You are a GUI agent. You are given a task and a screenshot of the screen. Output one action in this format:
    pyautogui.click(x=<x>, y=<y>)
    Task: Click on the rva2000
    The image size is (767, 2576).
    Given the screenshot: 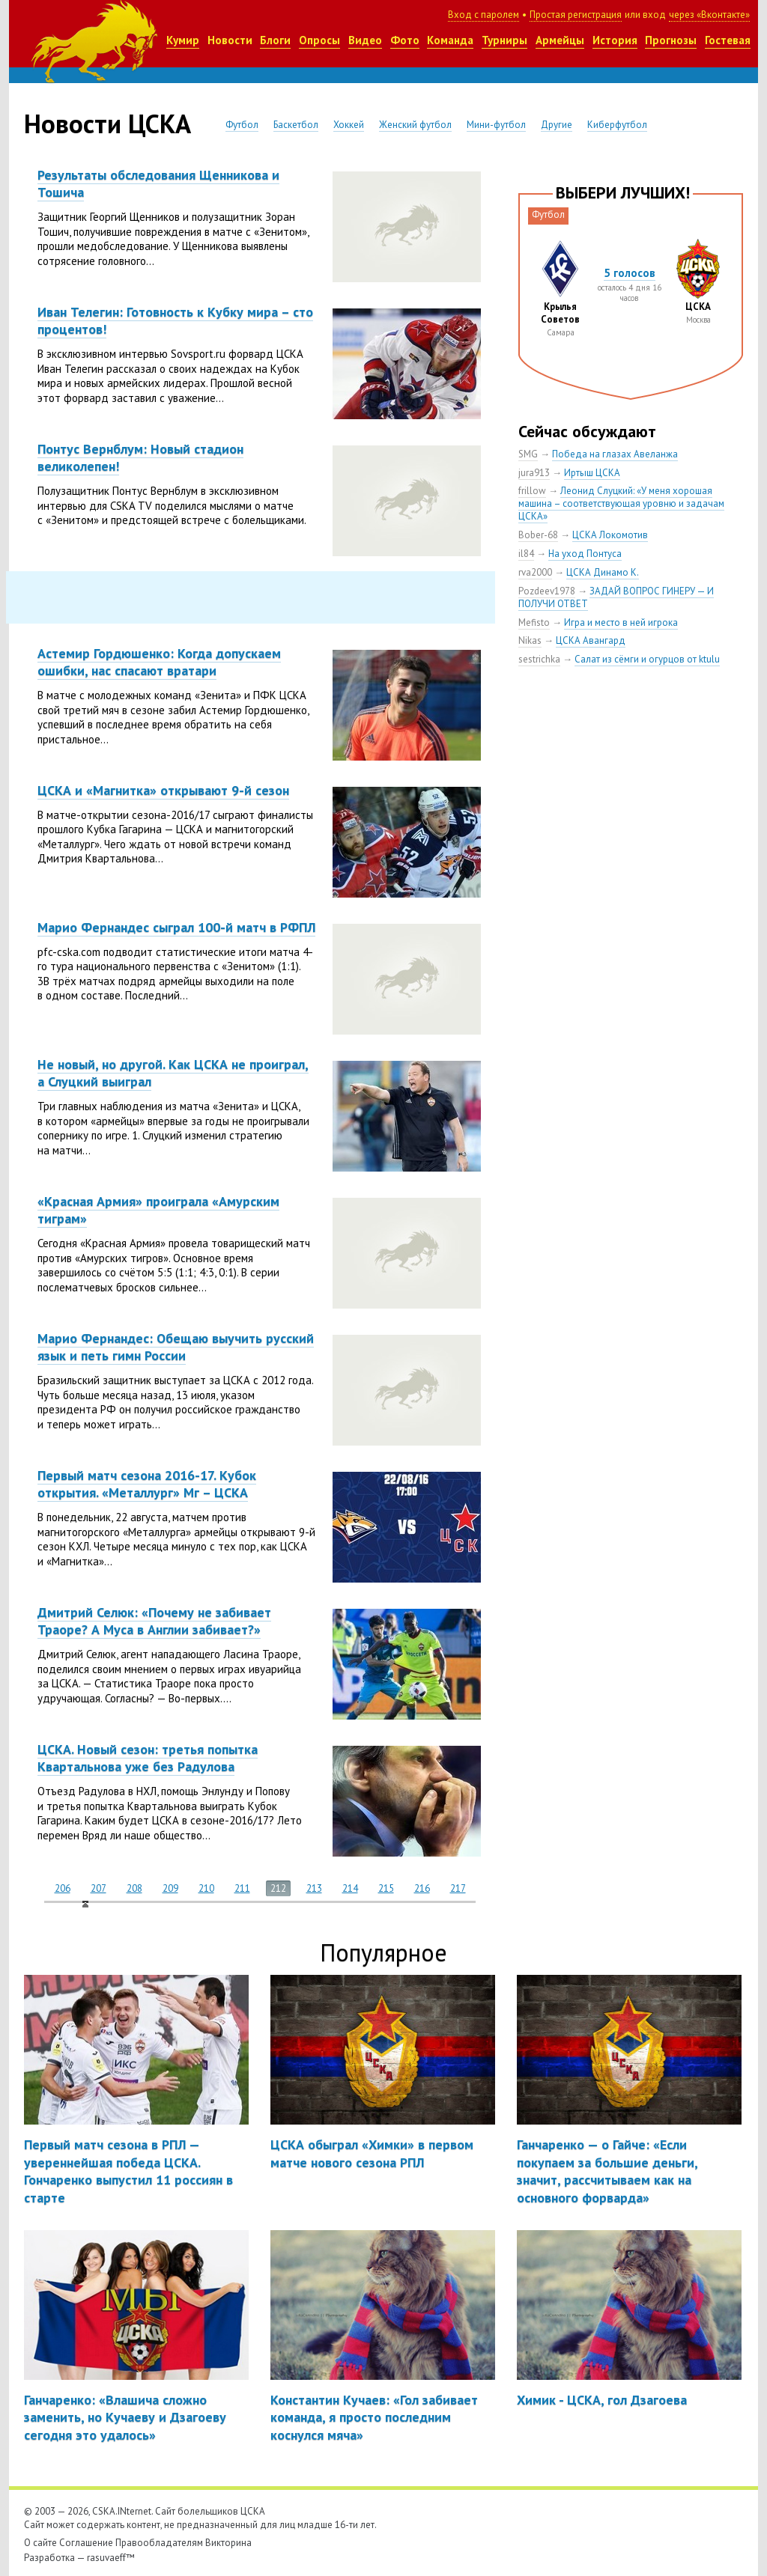 What is the action you would take?
    pyautogui.click(x=535, y=572)
    